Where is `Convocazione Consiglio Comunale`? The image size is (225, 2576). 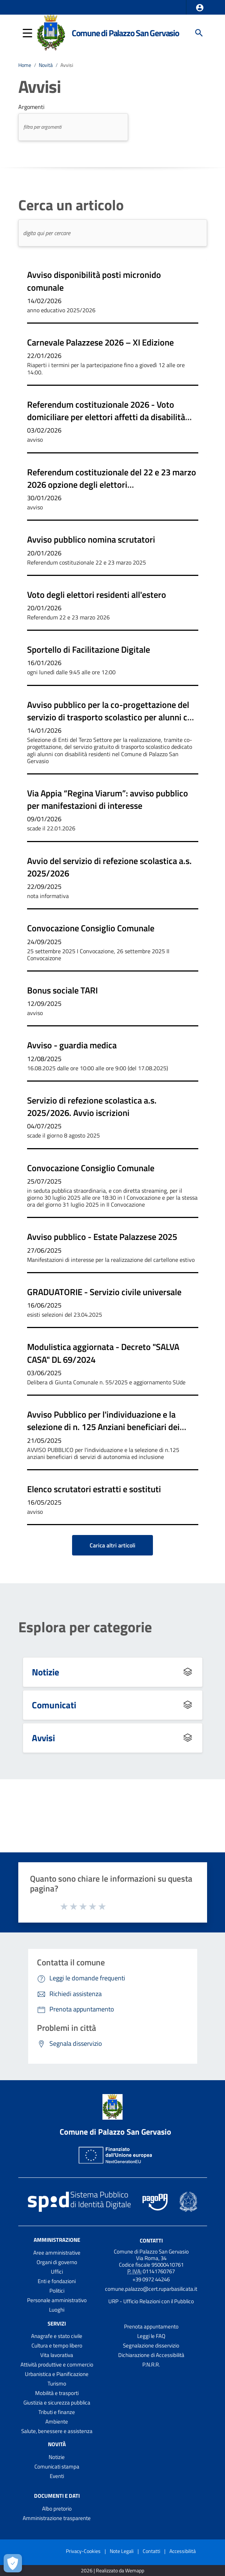 Convocazione Consiglio Comunale is located at coordinates (90, 928).